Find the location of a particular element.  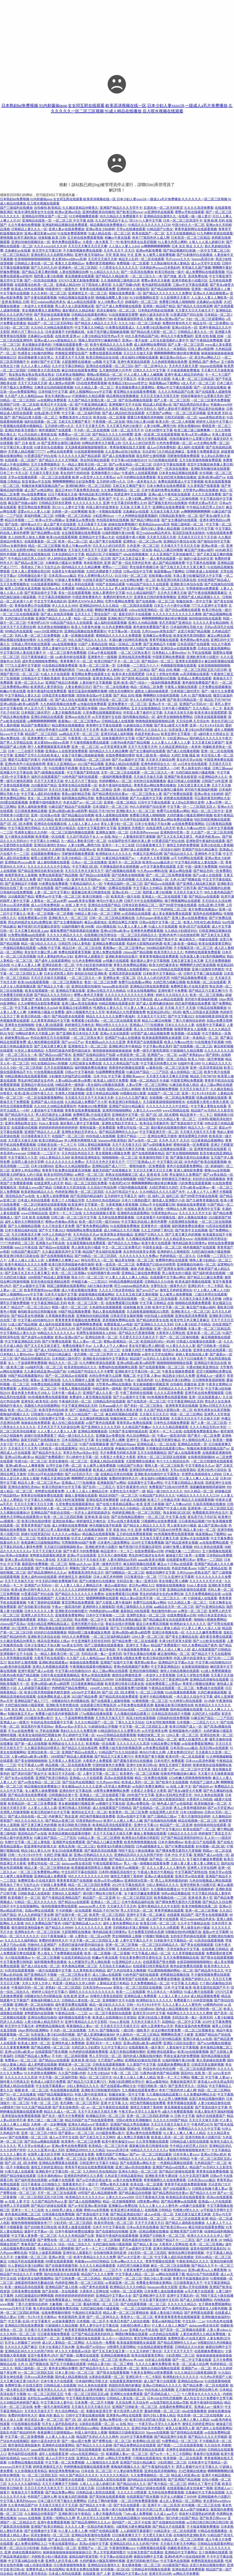

亚洲综合欧美一区二区 is located at coordinates (58, 965).